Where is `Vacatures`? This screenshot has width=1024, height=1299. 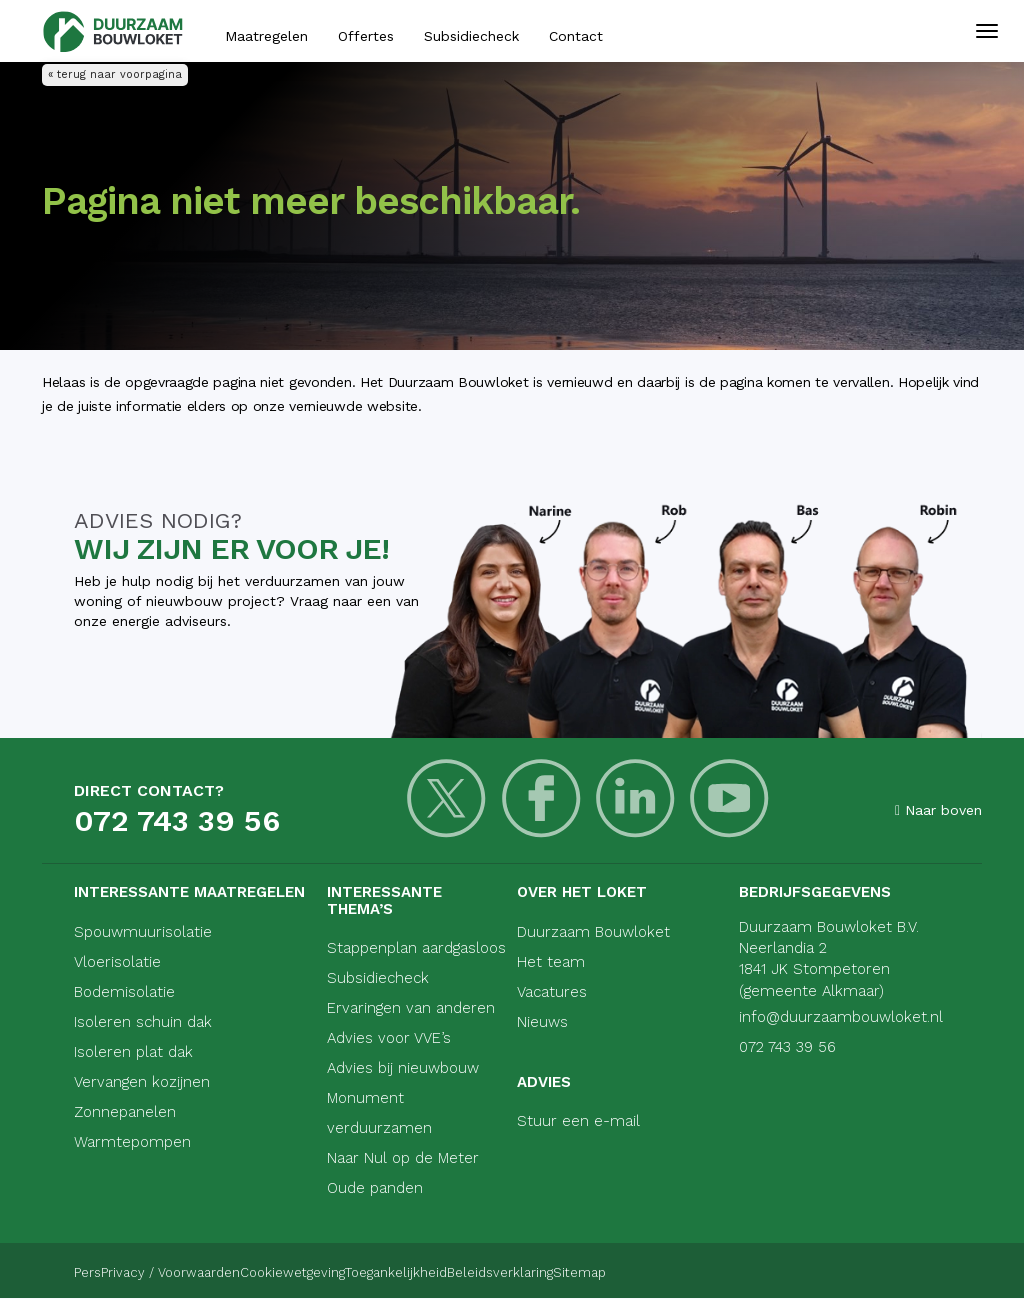 Vacatures is located at coordinates (552, 992).